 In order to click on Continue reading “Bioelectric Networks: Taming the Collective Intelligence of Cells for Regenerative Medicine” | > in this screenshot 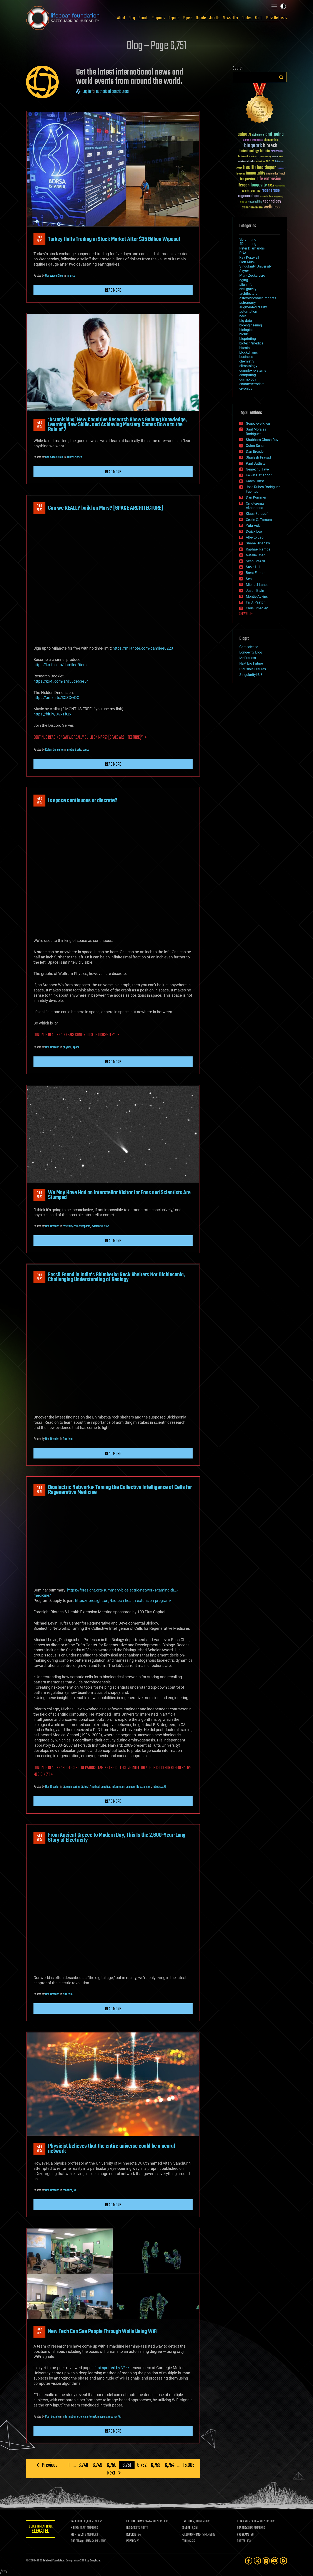, I will do `click(112, 1771)`.